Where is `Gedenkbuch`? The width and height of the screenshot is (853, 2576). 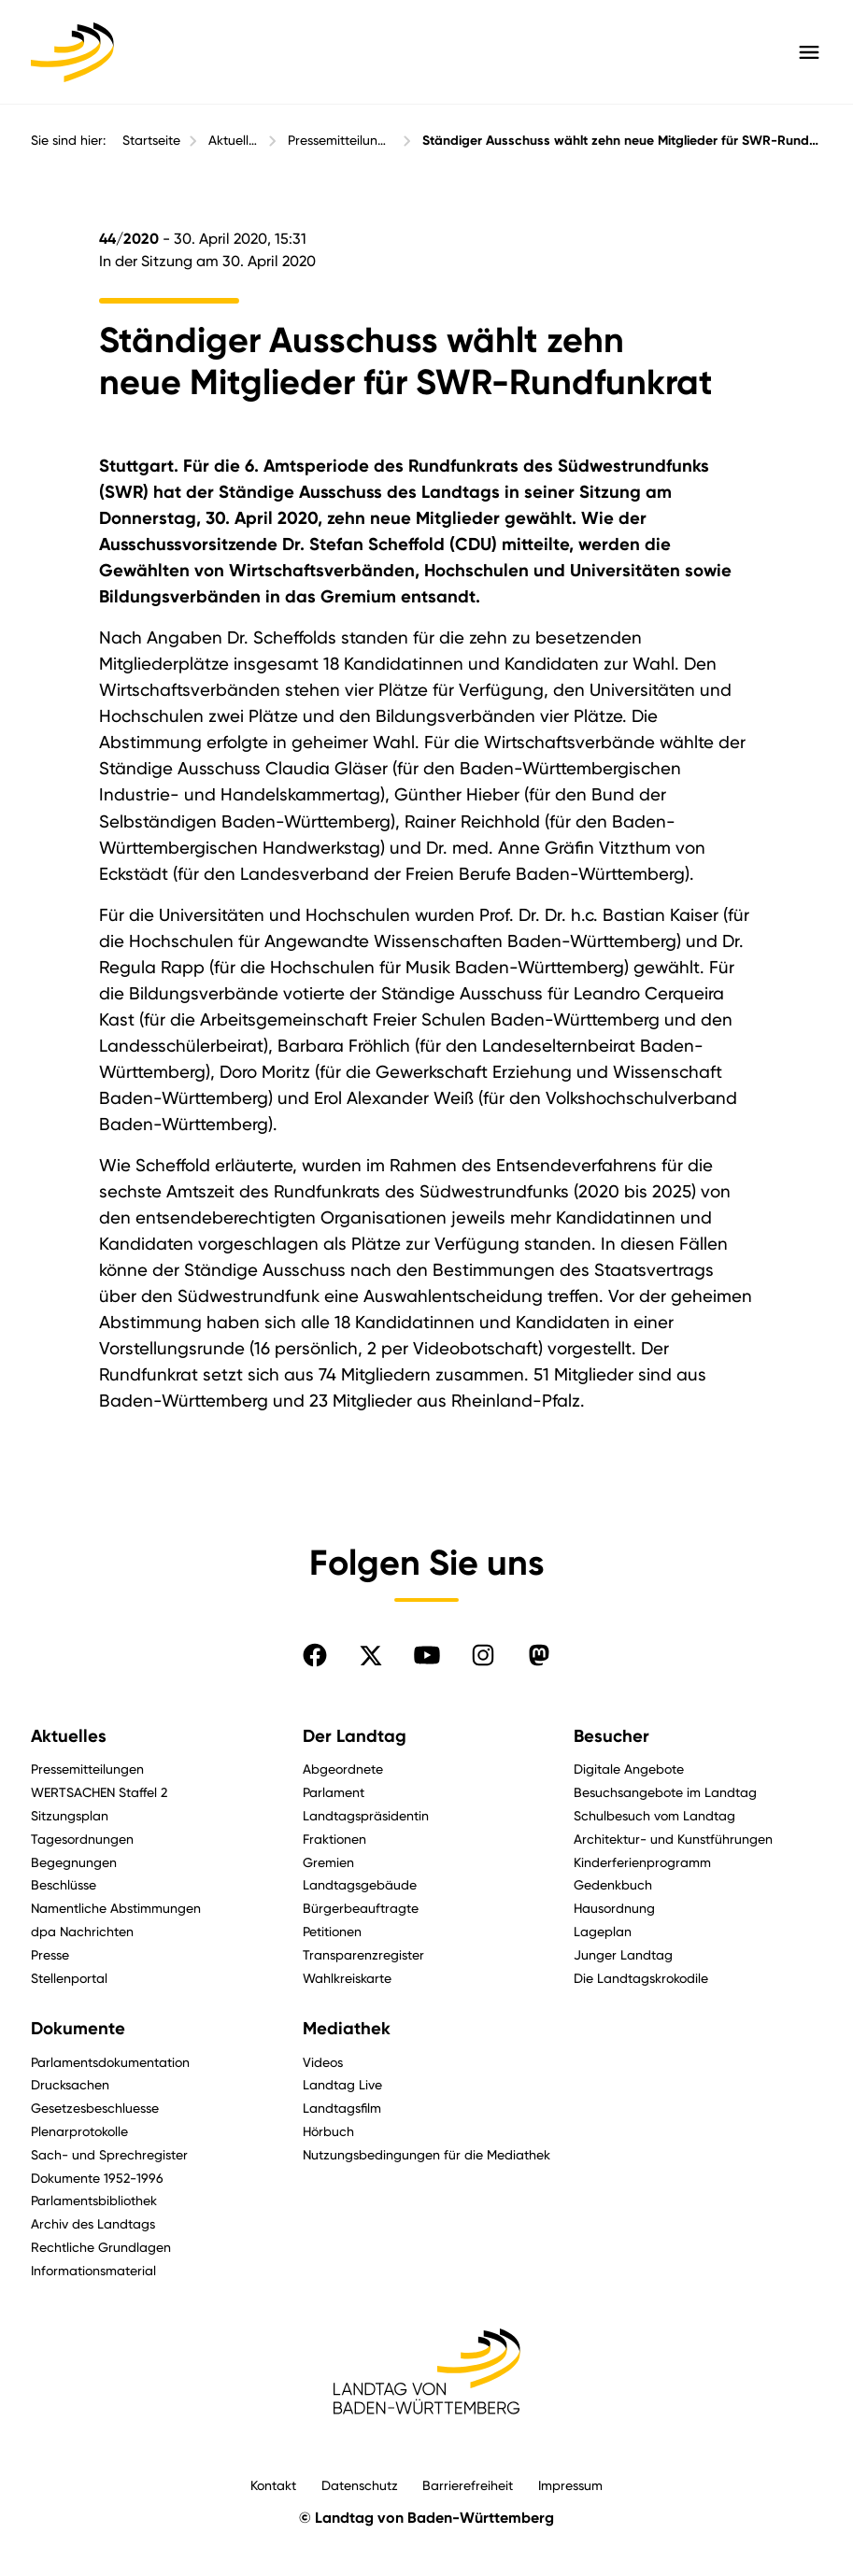
Gedenkbuch is located at coordinates (613, 1884).